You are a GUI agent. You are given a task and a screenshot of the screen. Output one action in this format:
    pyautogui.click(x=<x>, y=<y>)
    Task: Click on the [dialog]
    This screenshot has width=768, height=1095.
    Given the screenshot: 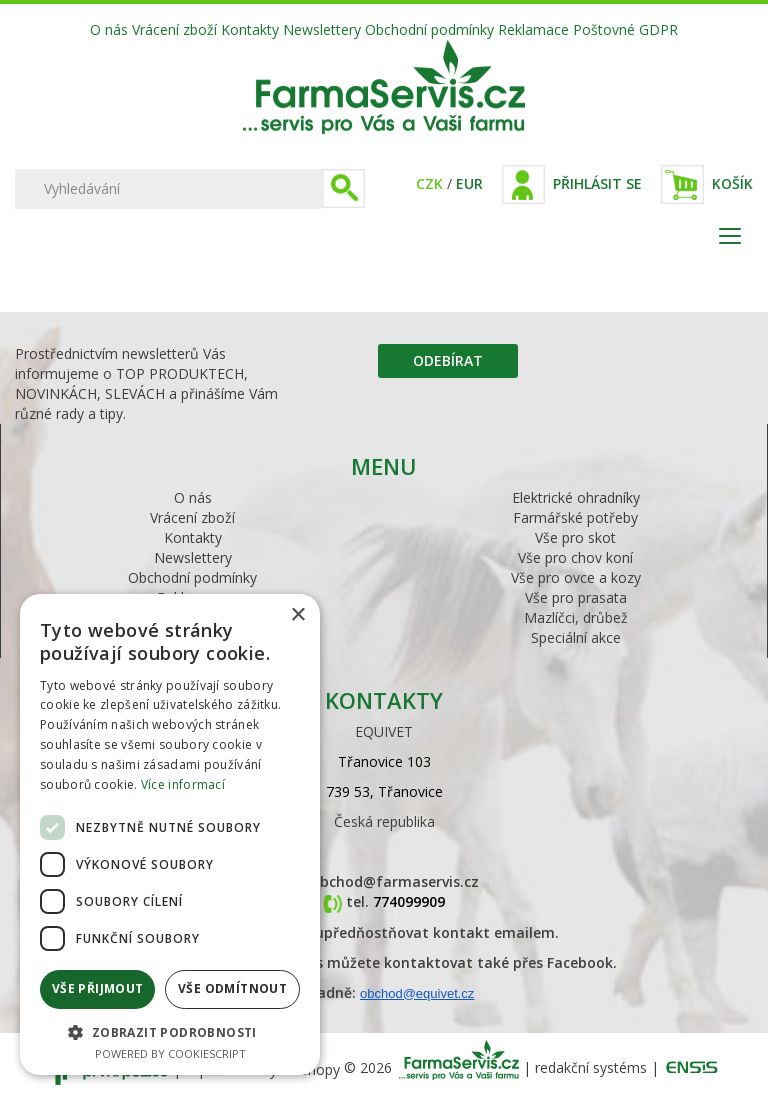 What is the action you would take?
    pyautogui.click(x=170, y=834)
    